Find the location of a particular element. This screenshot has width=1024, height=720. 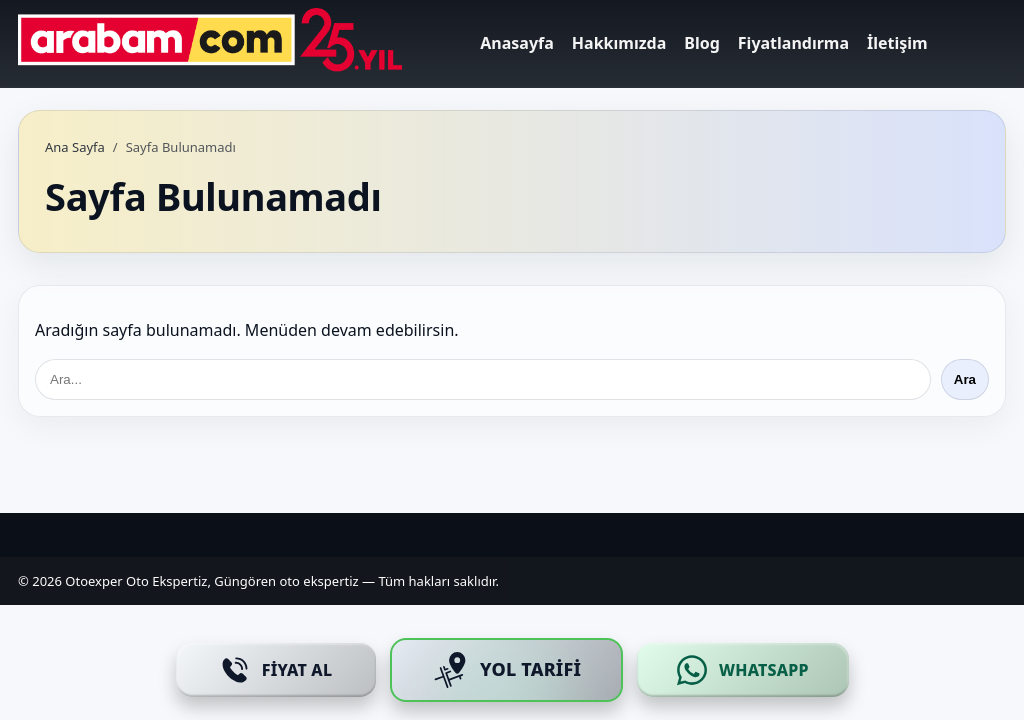

[Fiyat Al] is located at coordinates (276, 670).